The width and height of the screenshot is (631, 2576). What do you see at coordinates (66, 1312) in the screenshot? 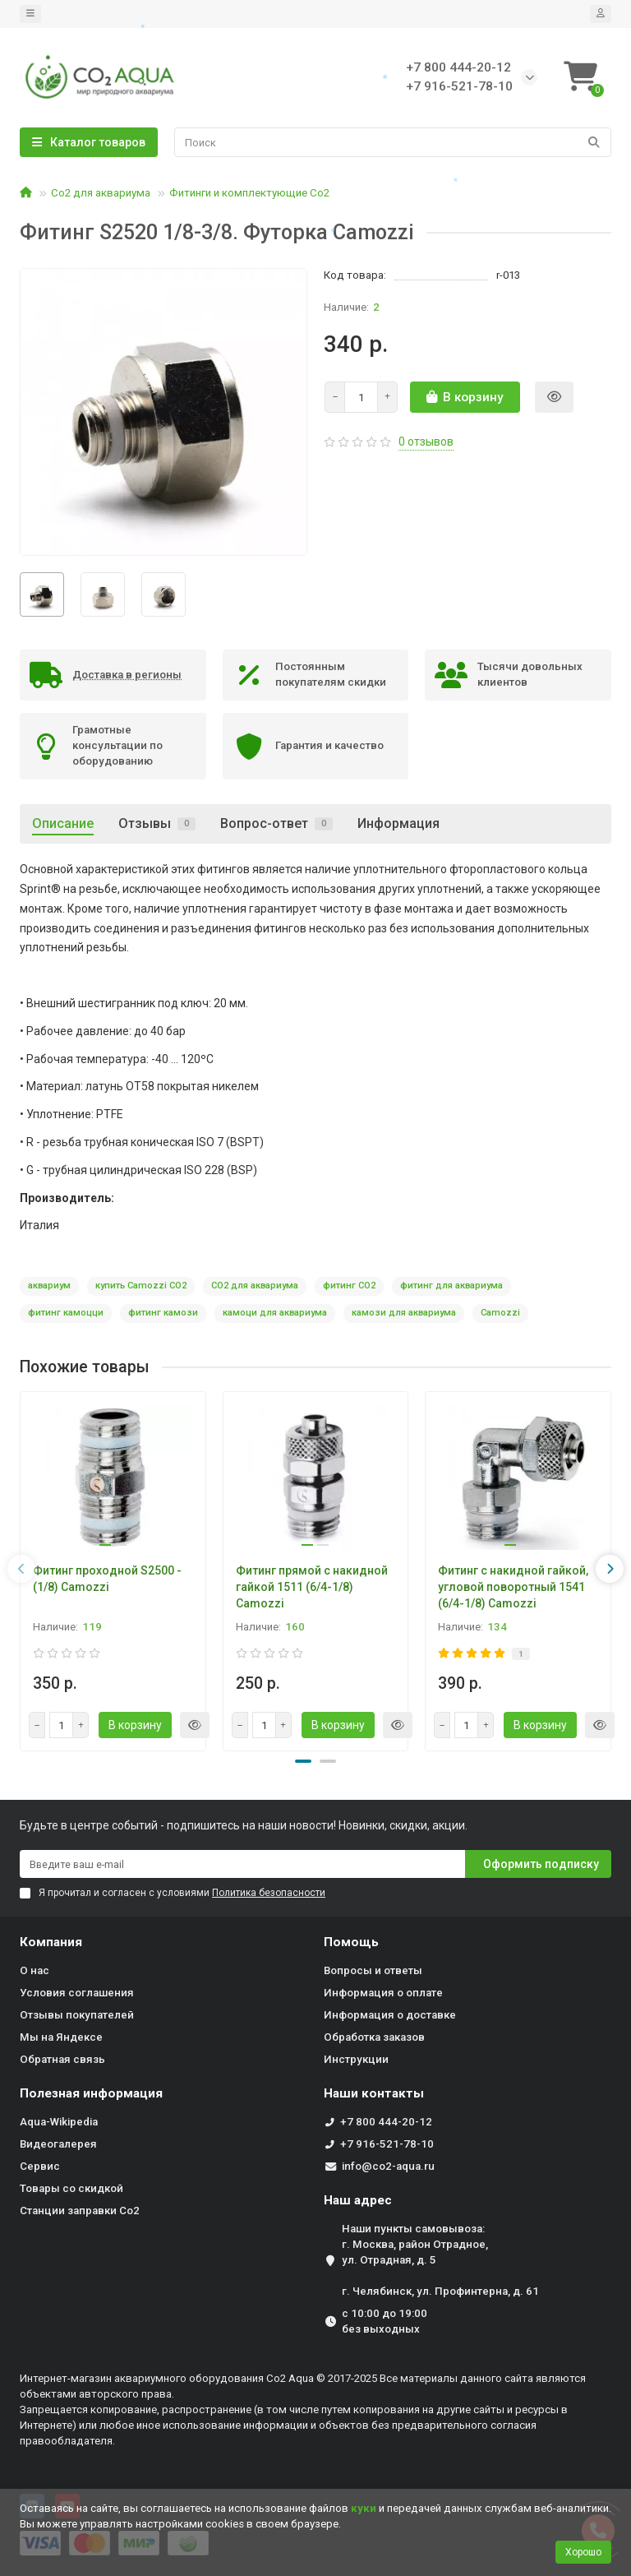
I see `фитинг камоцци` at bounding box center [66, 1312].